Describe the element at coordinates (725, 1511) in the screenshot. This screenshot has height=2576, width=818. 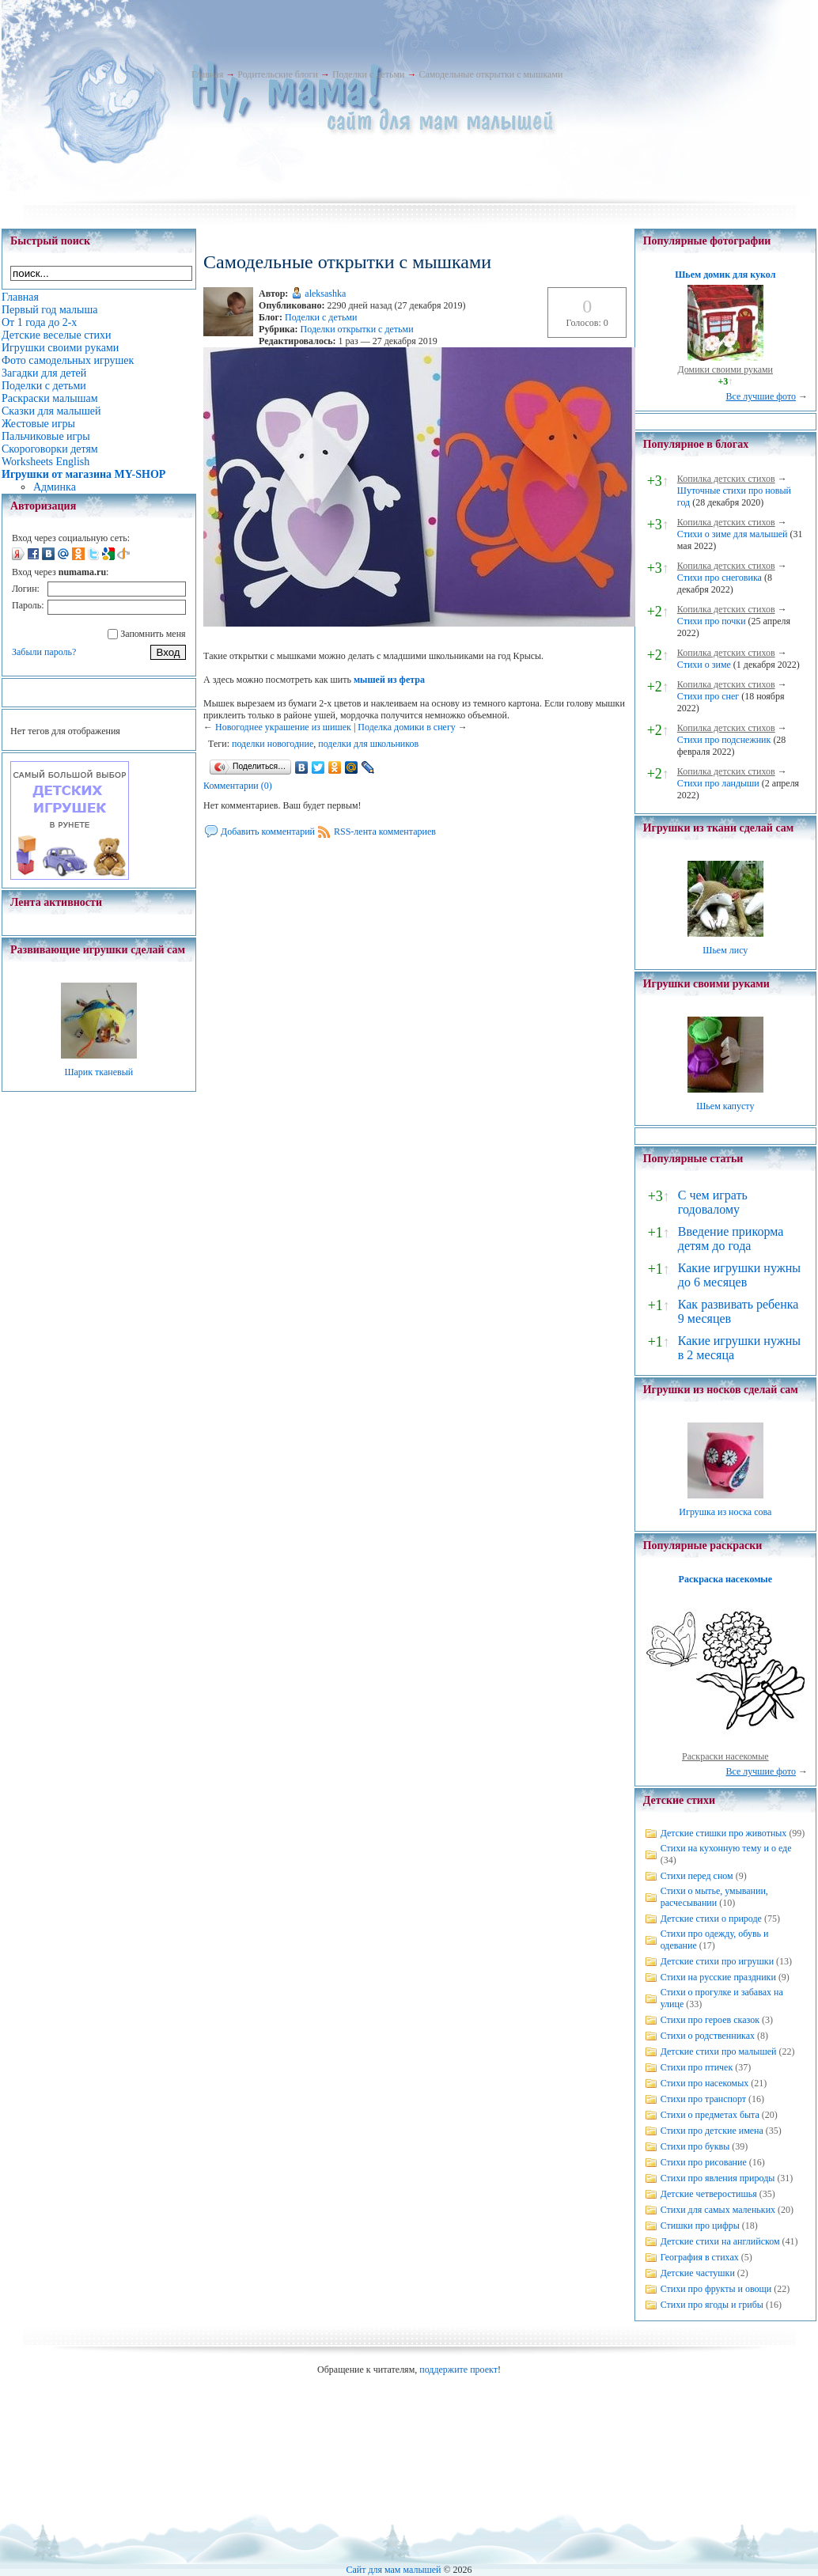
I see `Игрушка из носка сова` at that location.